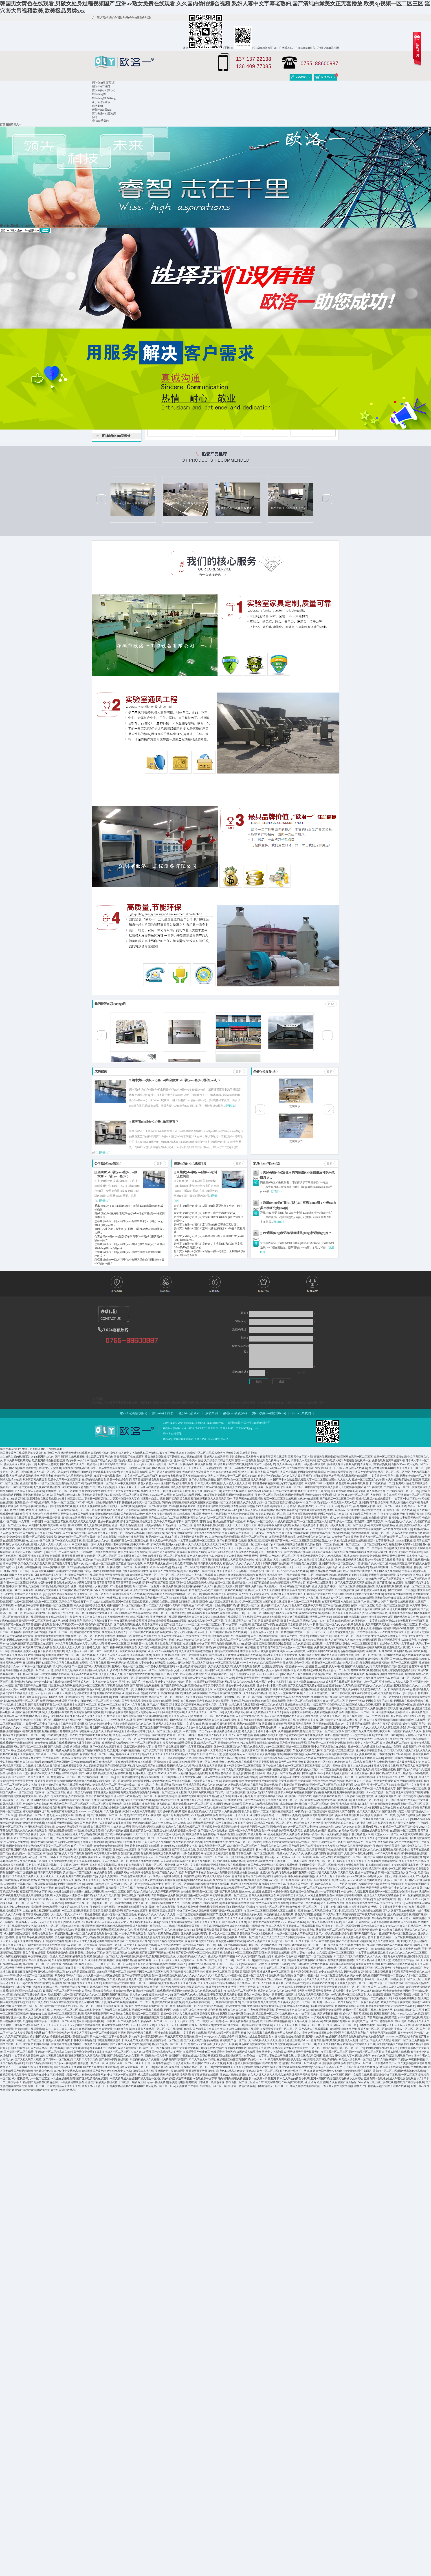 The height and width of the screenshot is (2576, 431). Describe the element at coordinates (216, 1796) in the screenshot. I see `91久久精品色伊人6882` at that location.